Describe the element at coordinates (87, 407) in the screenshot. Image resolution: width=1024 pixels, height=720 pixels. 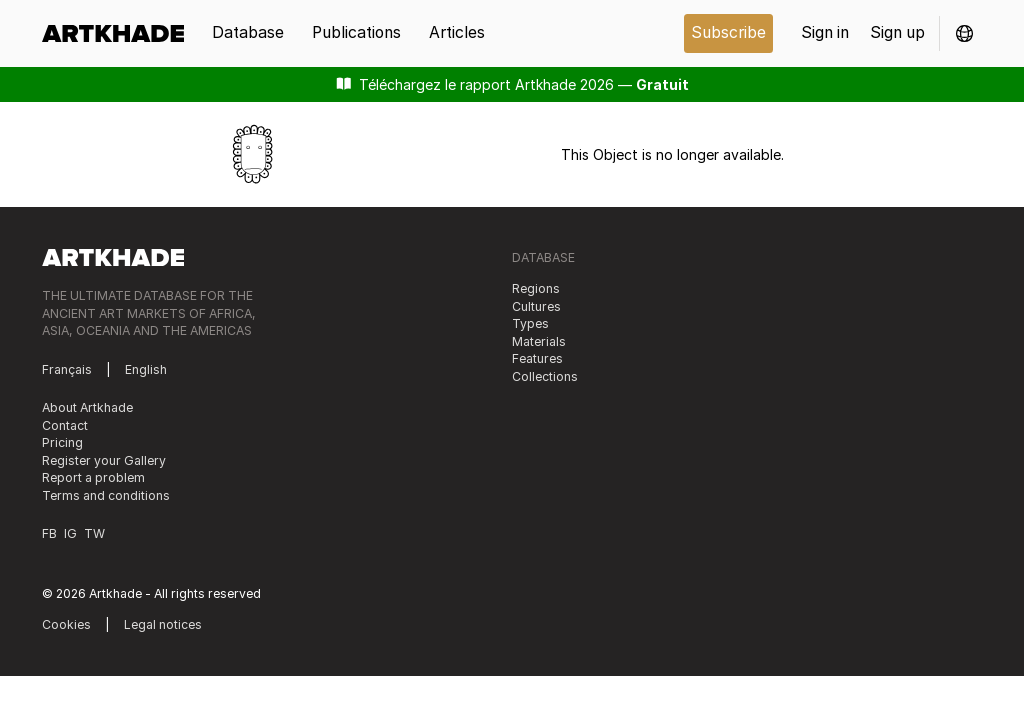
I see `About Artkhade` at that location.